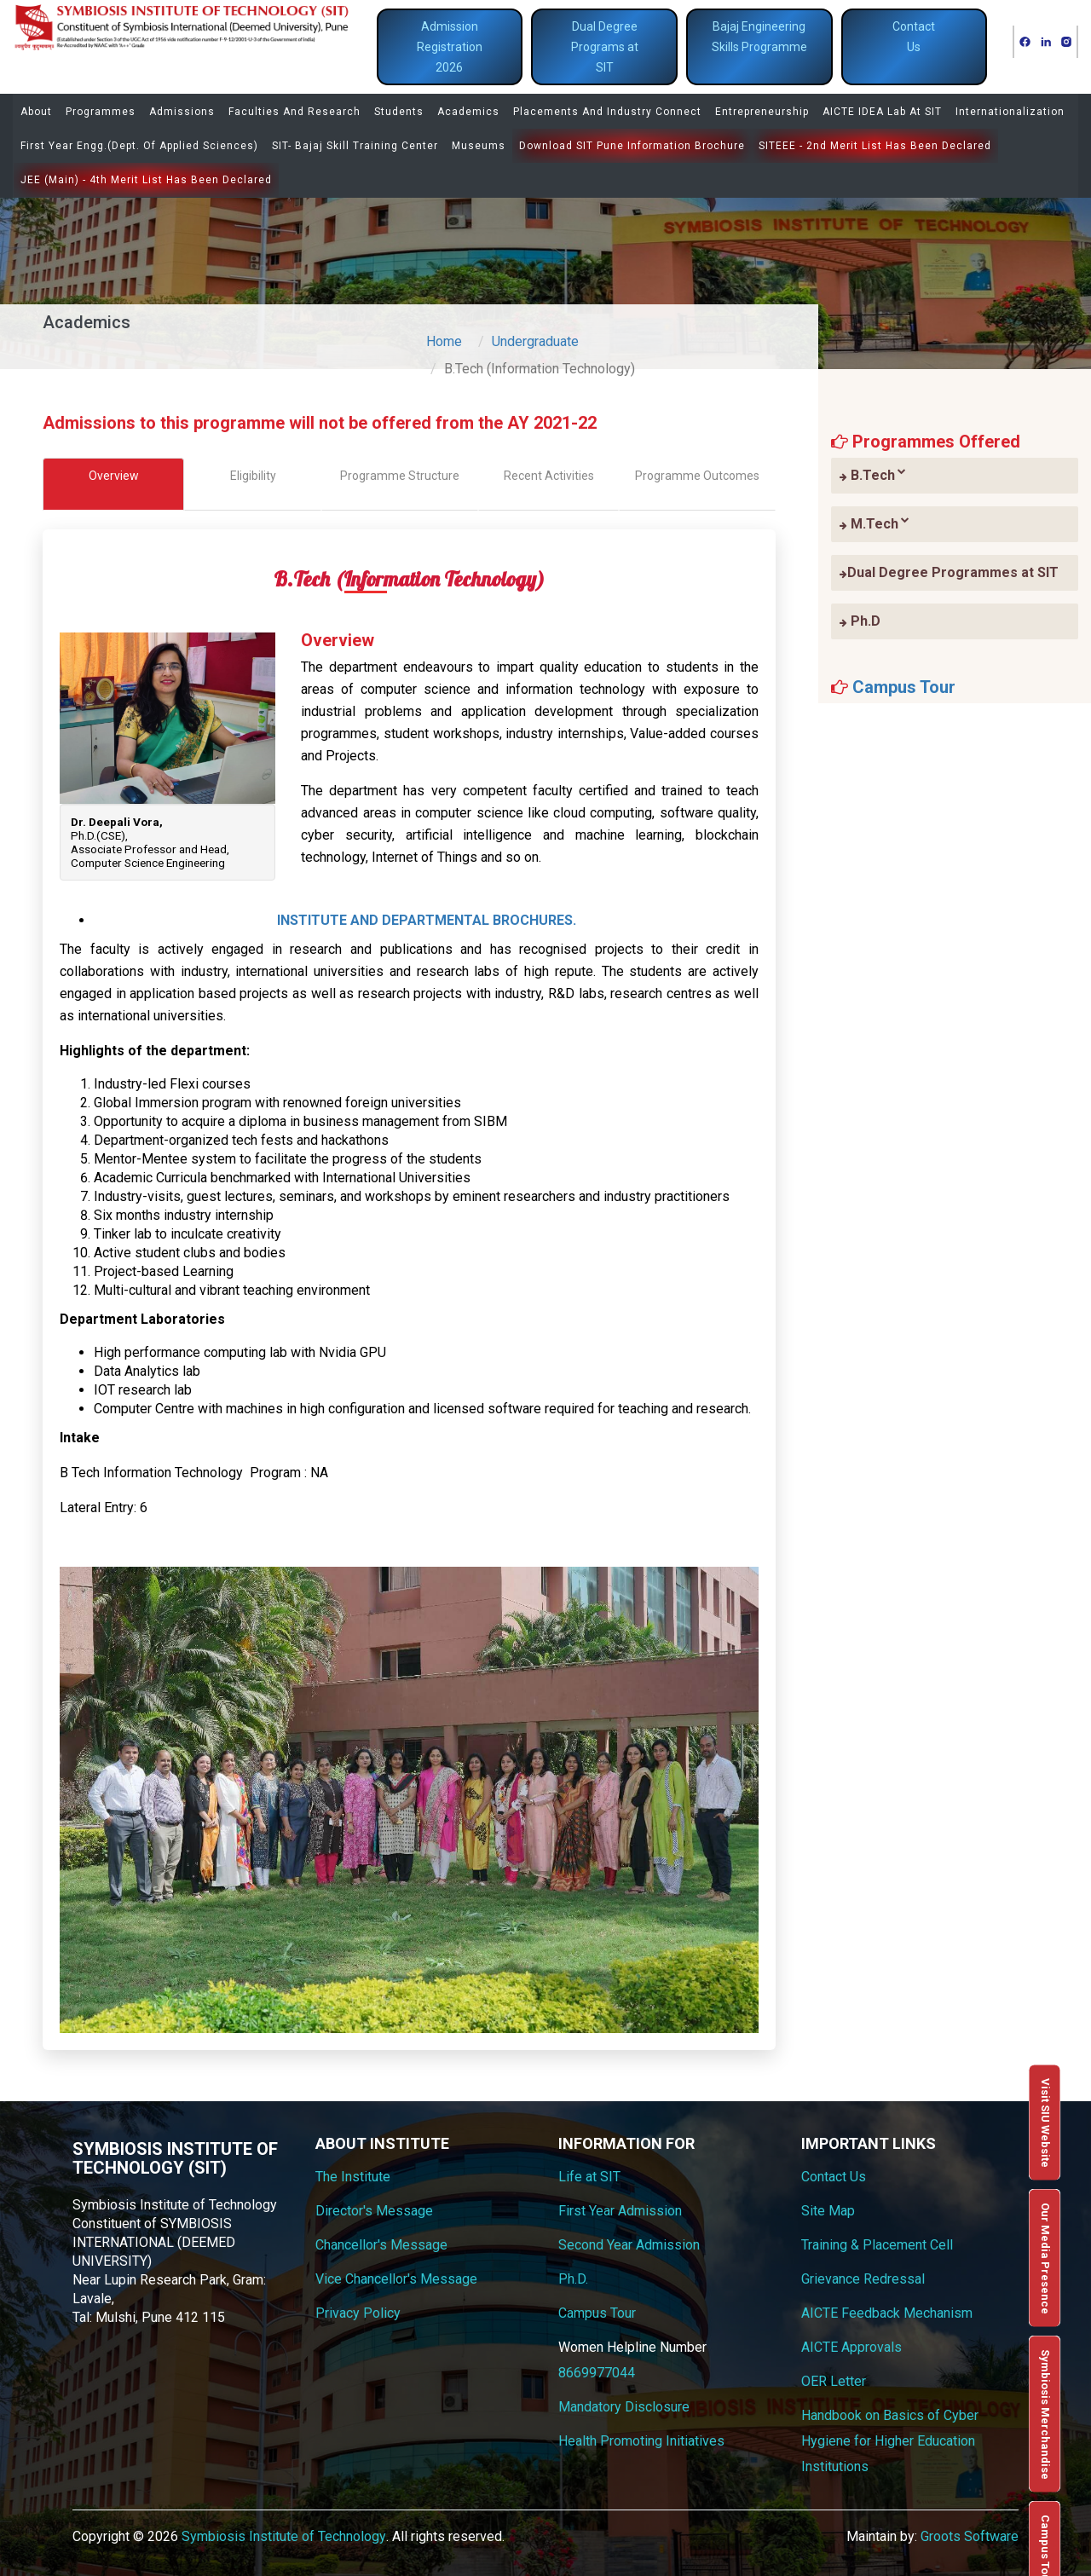  I want to click on SITEEE - 2nd Merit list has been declared, so click(875, 146).